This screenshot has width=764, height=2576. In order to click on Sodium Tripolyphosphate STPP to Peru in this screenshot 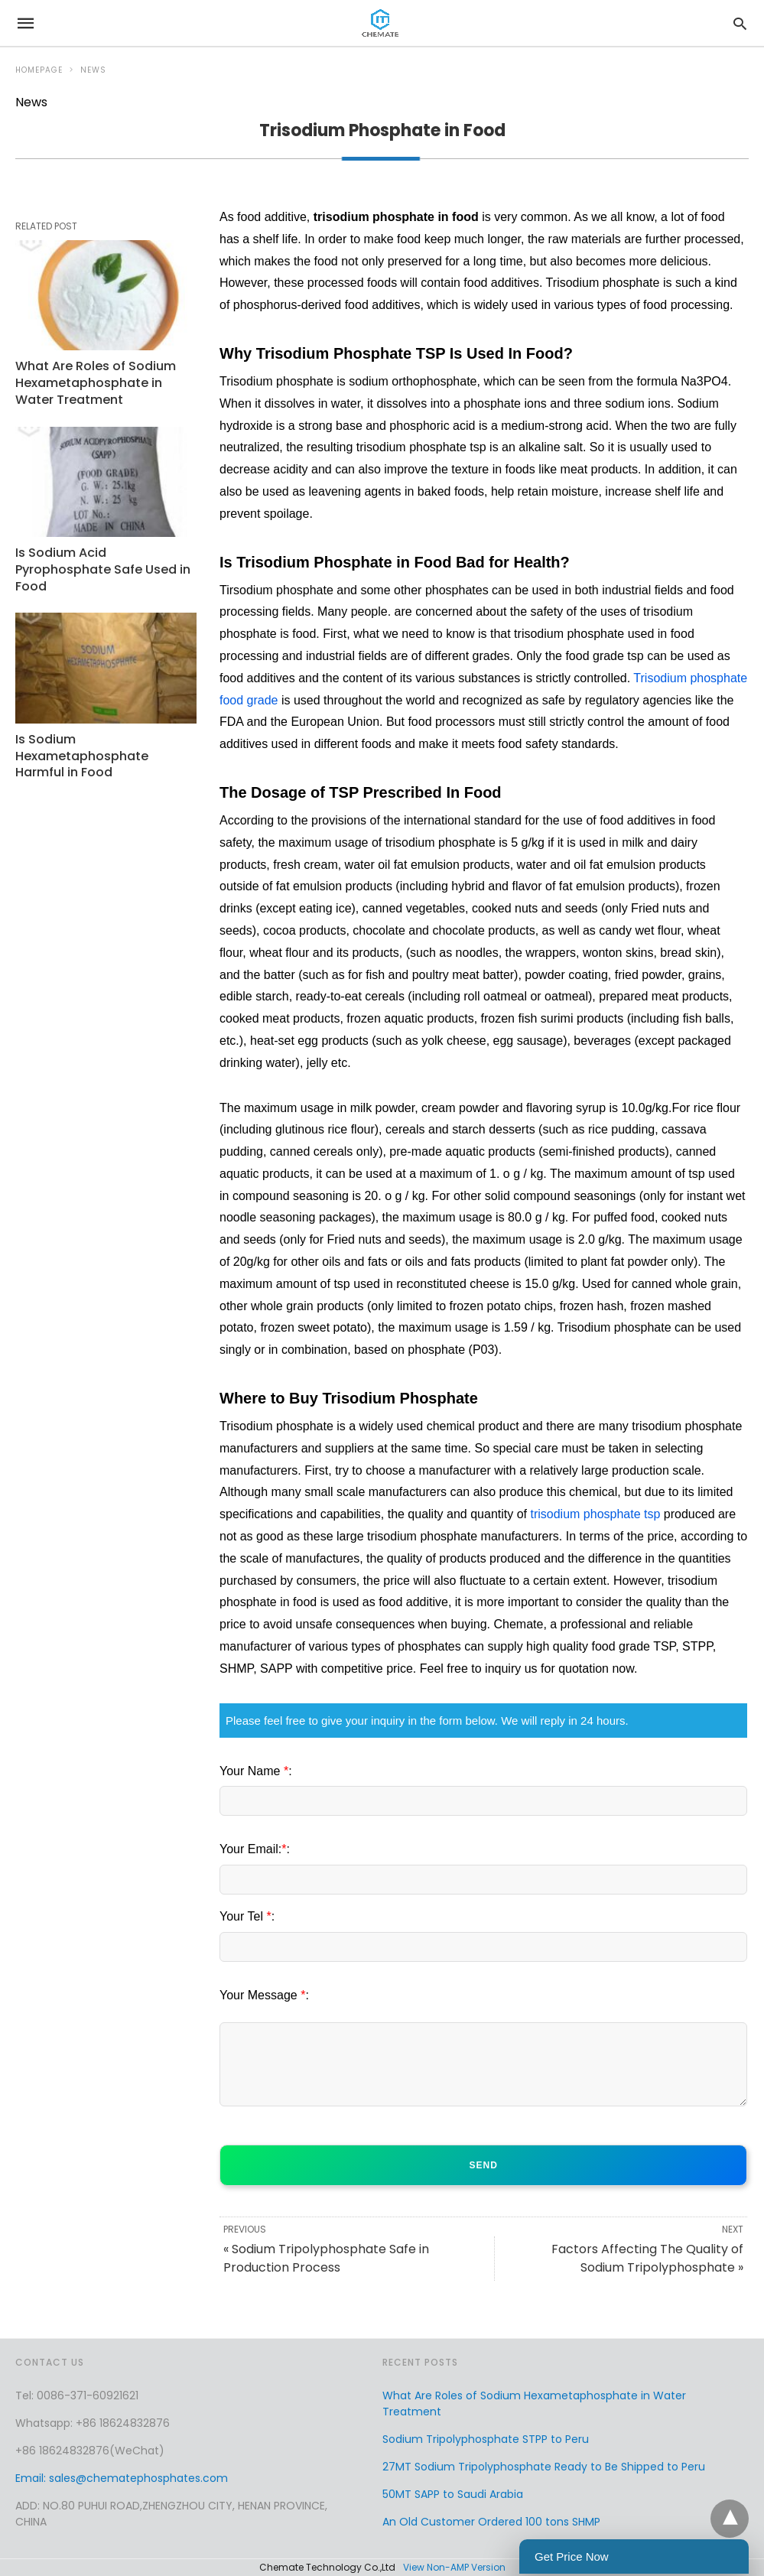, I will do `click(485, 2439)`.